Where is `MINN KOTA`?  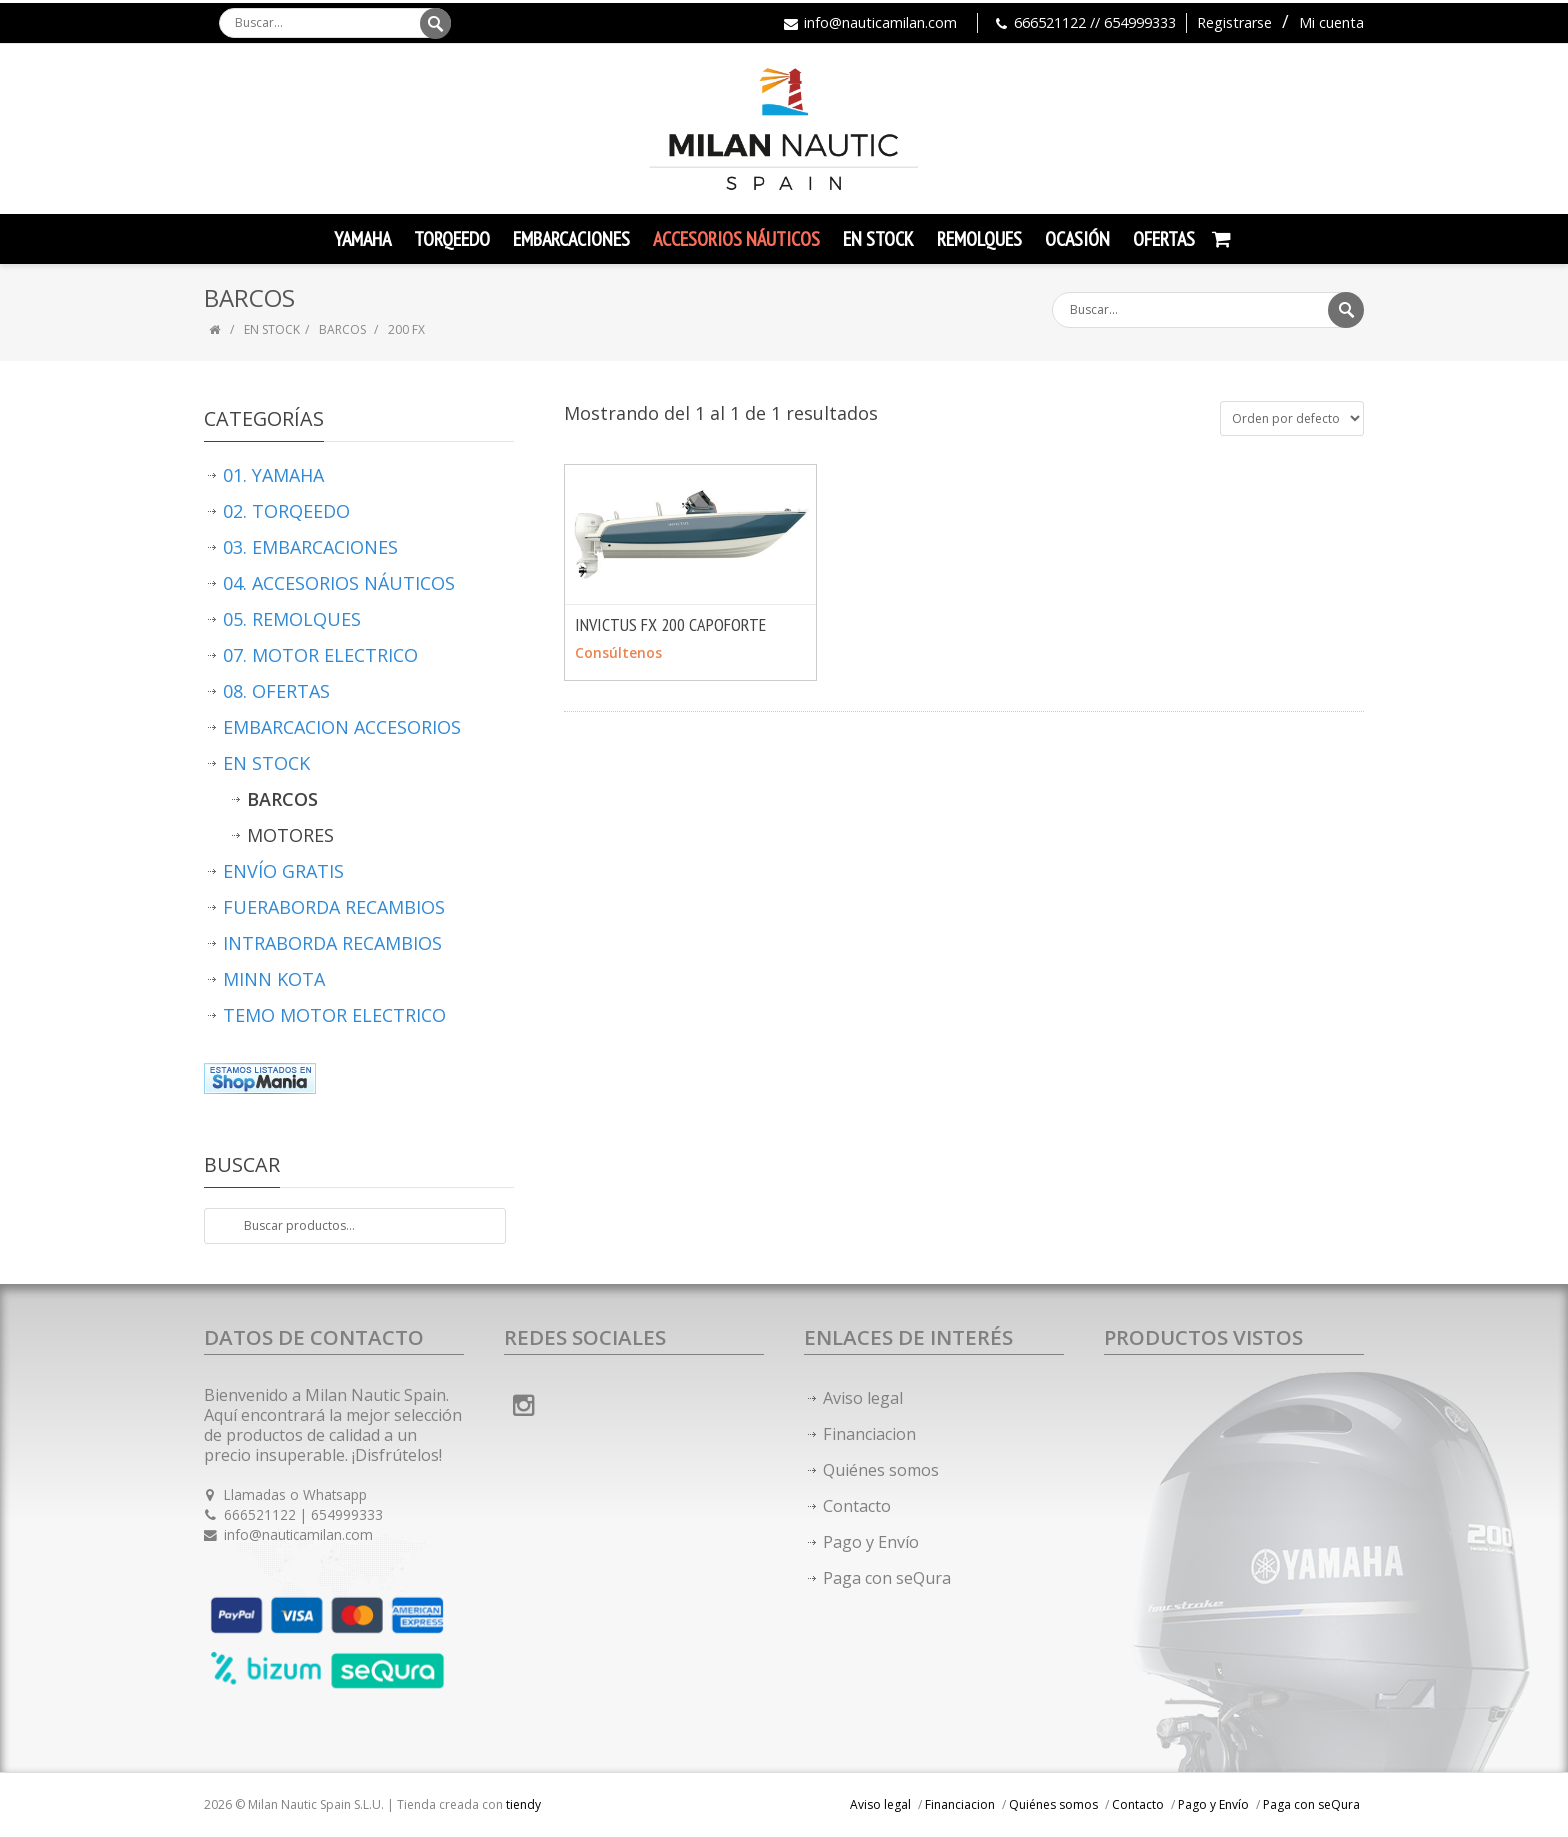
MINN KOTA is located at coordinates (274, 979).